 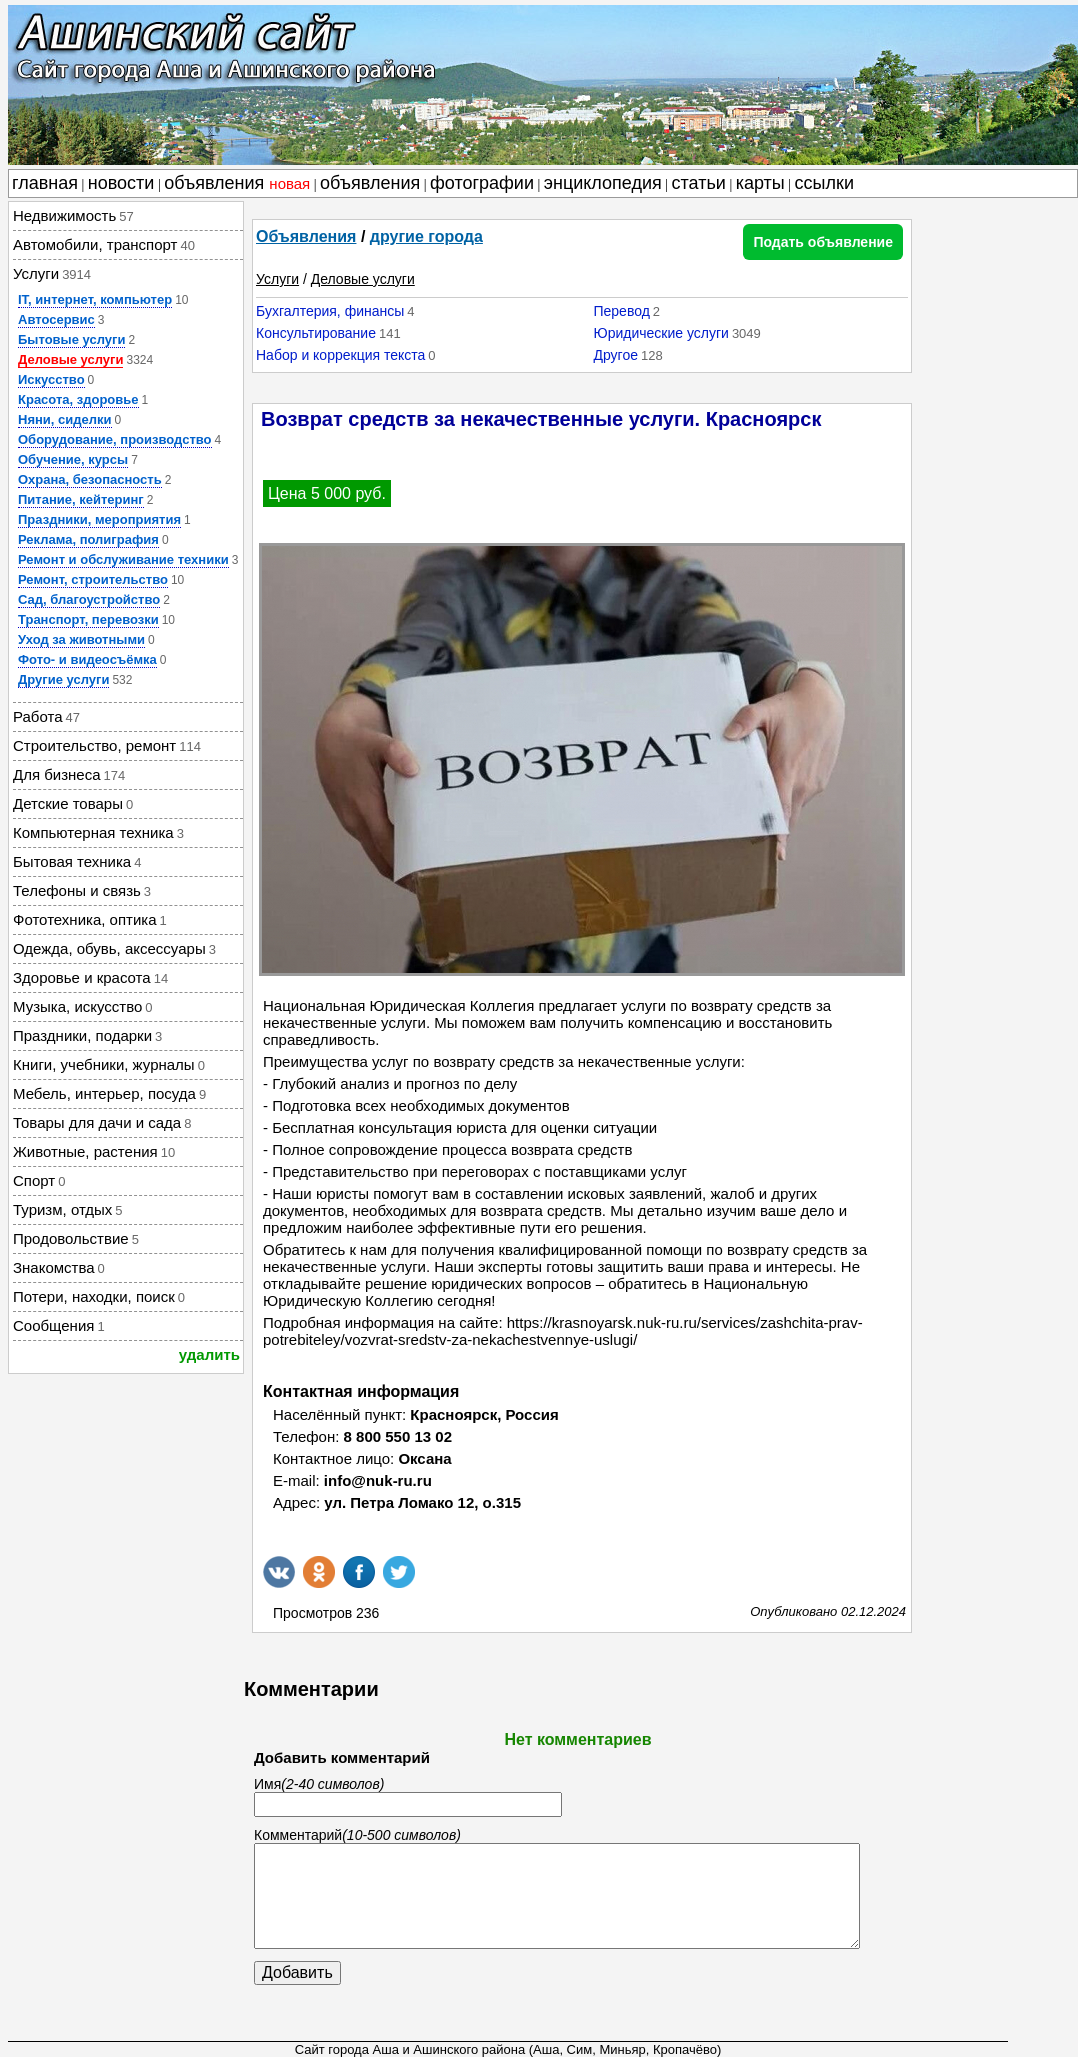 What do you see at coordinates (277, 279) in the screenshot?
I see `Услуги` at bounding box center [277, 279].